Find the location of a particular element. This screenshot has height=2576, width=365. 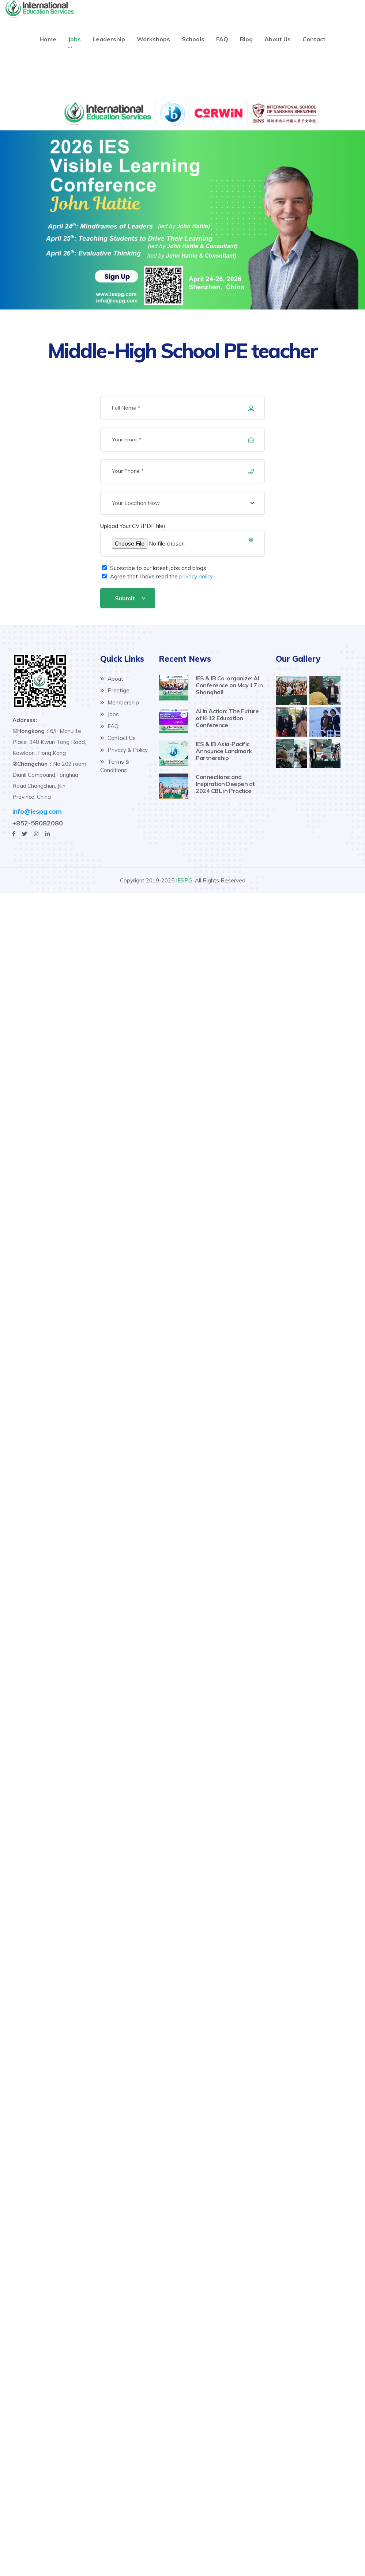

Home is located at coordinates (47, 39).